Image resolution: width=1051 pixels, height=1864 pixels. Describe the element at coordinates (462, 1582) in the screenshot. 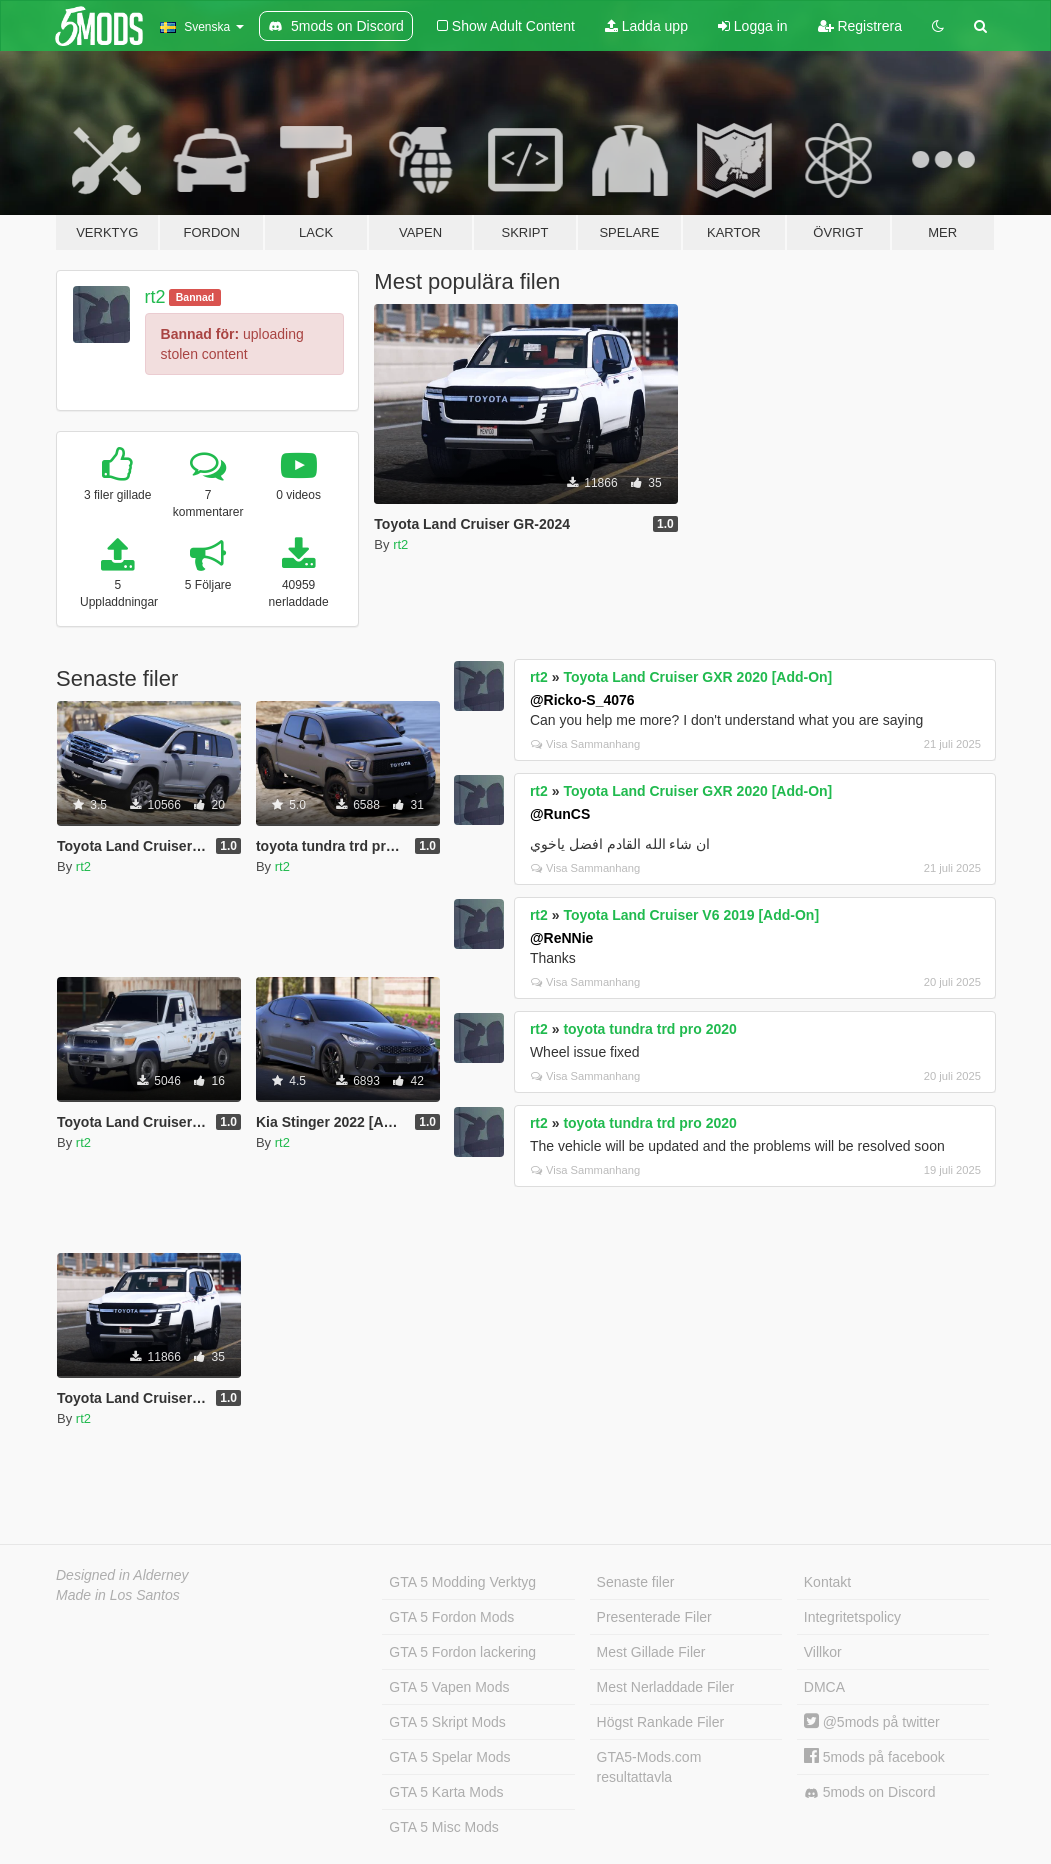

I see `GTA 5 Modding Verktyg` at that location.